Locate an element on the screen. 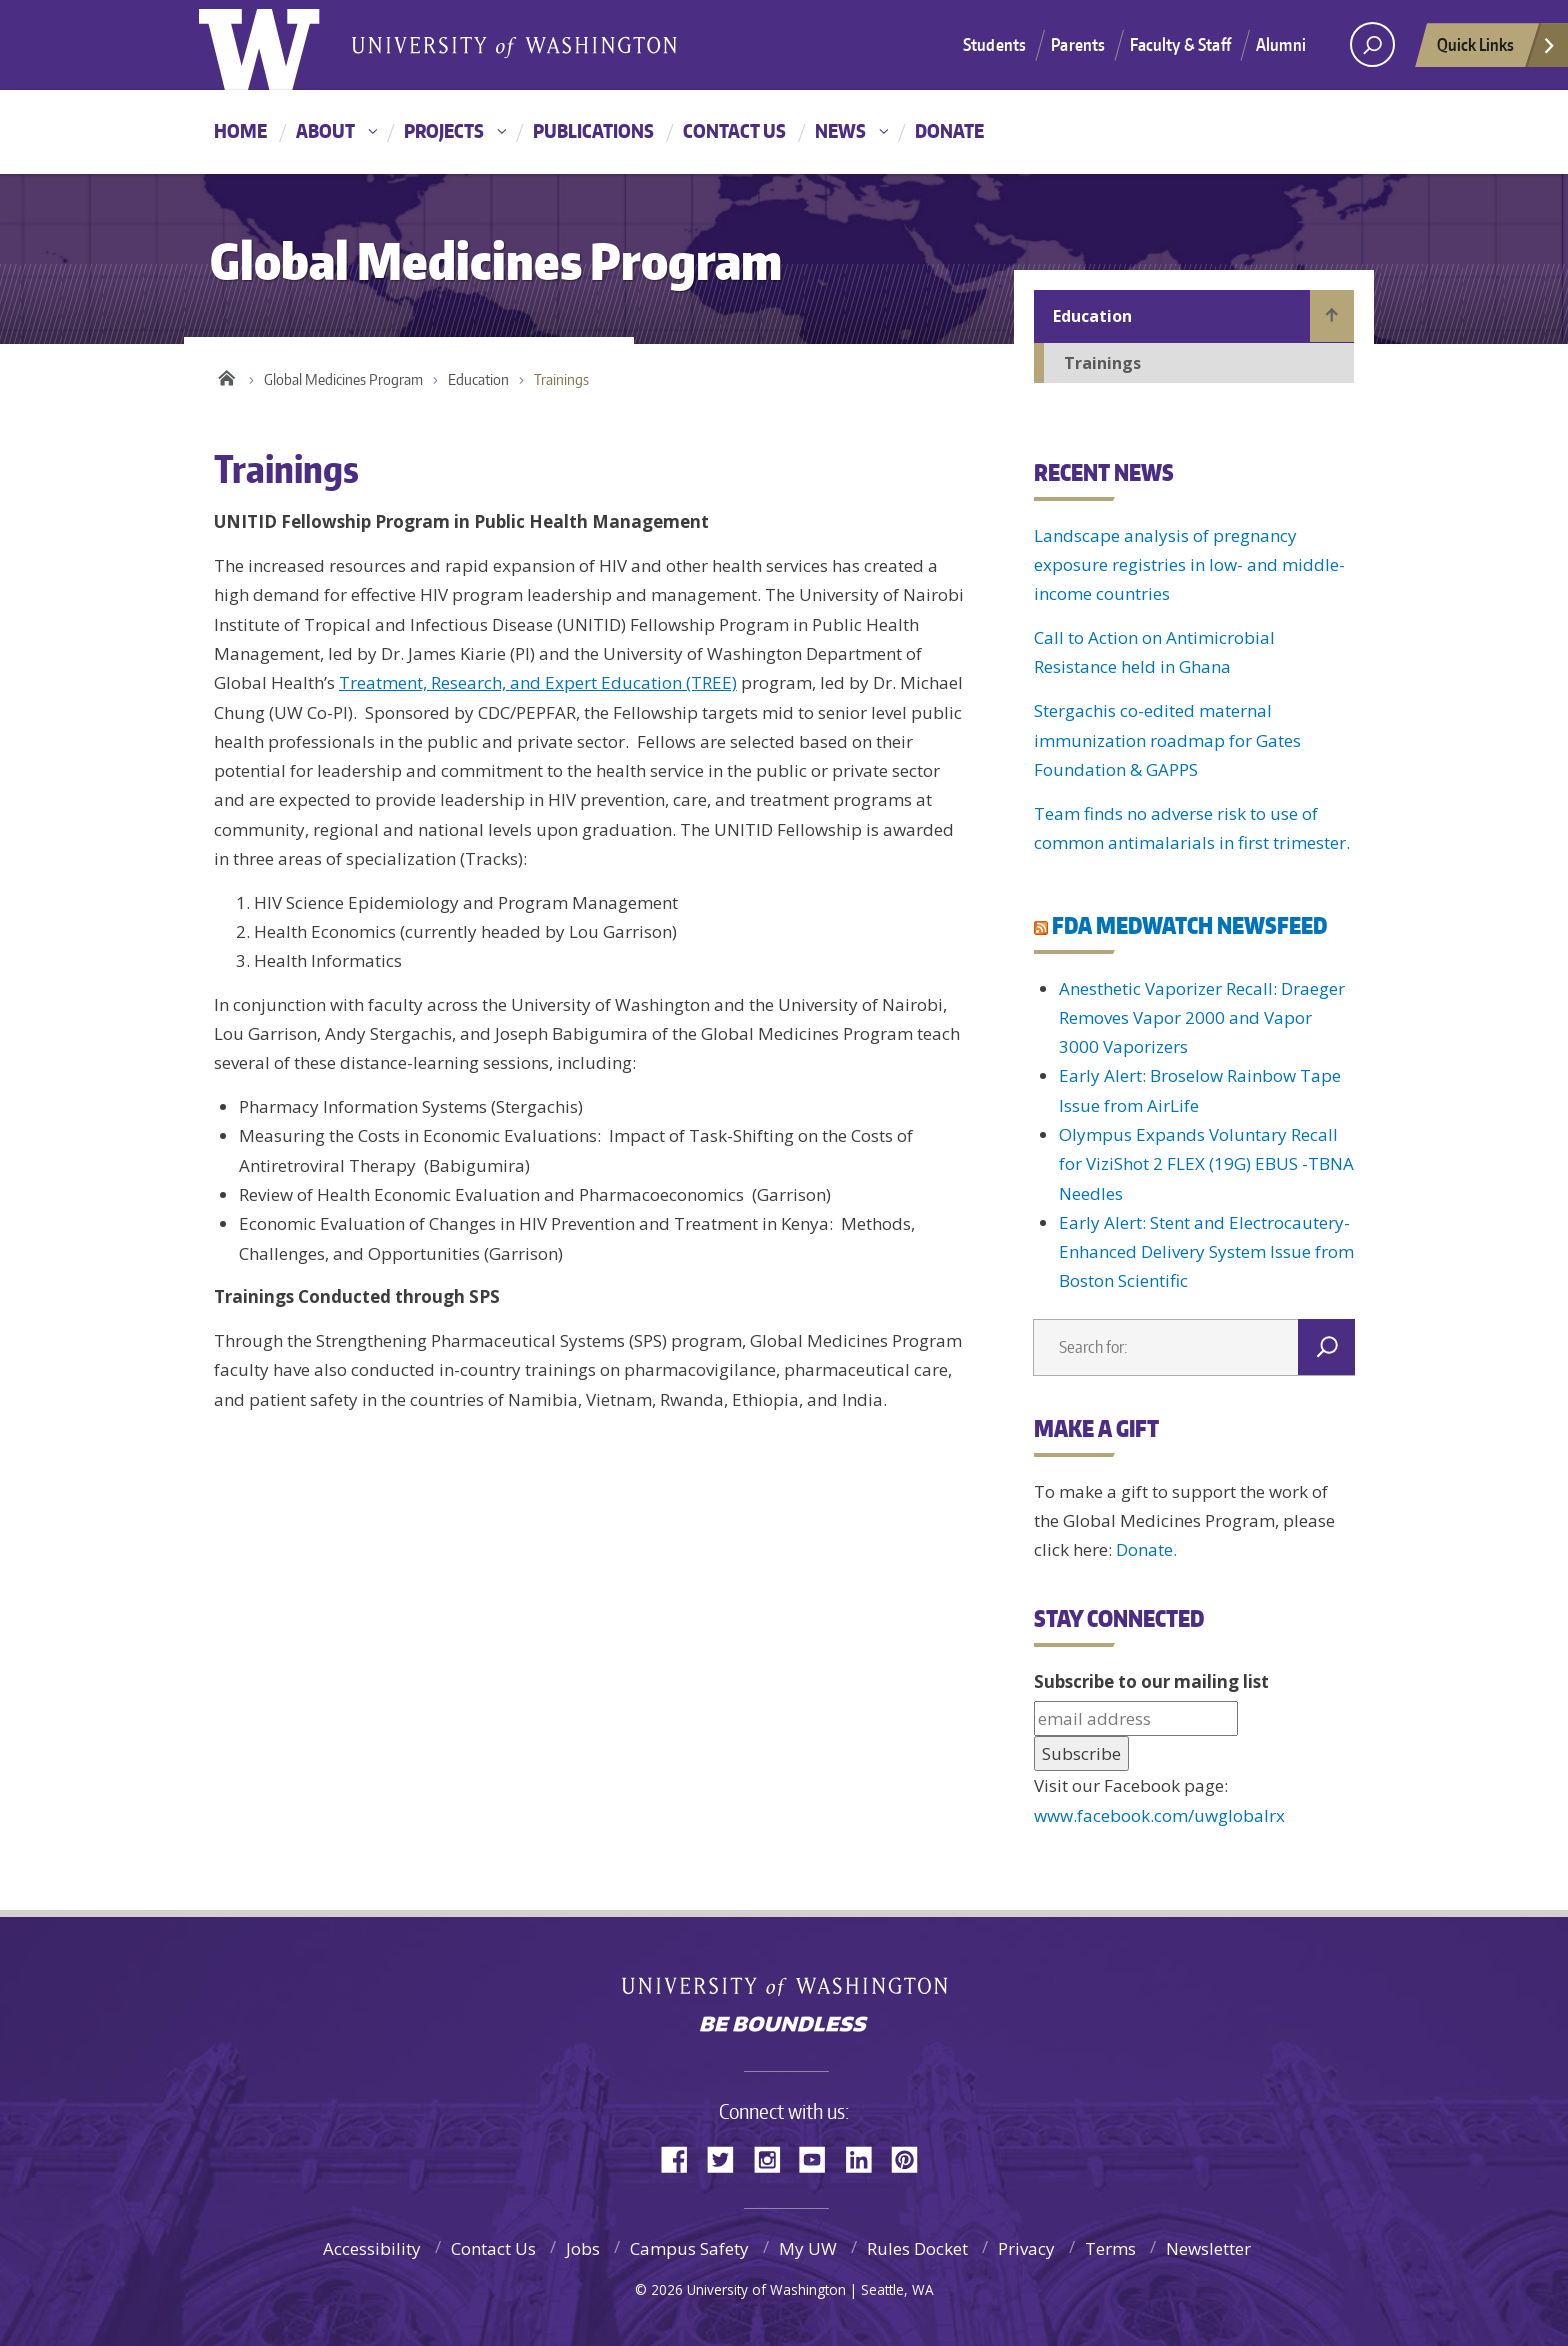  Subscribe to our mailing list is located at coordinates (1151, 1681).